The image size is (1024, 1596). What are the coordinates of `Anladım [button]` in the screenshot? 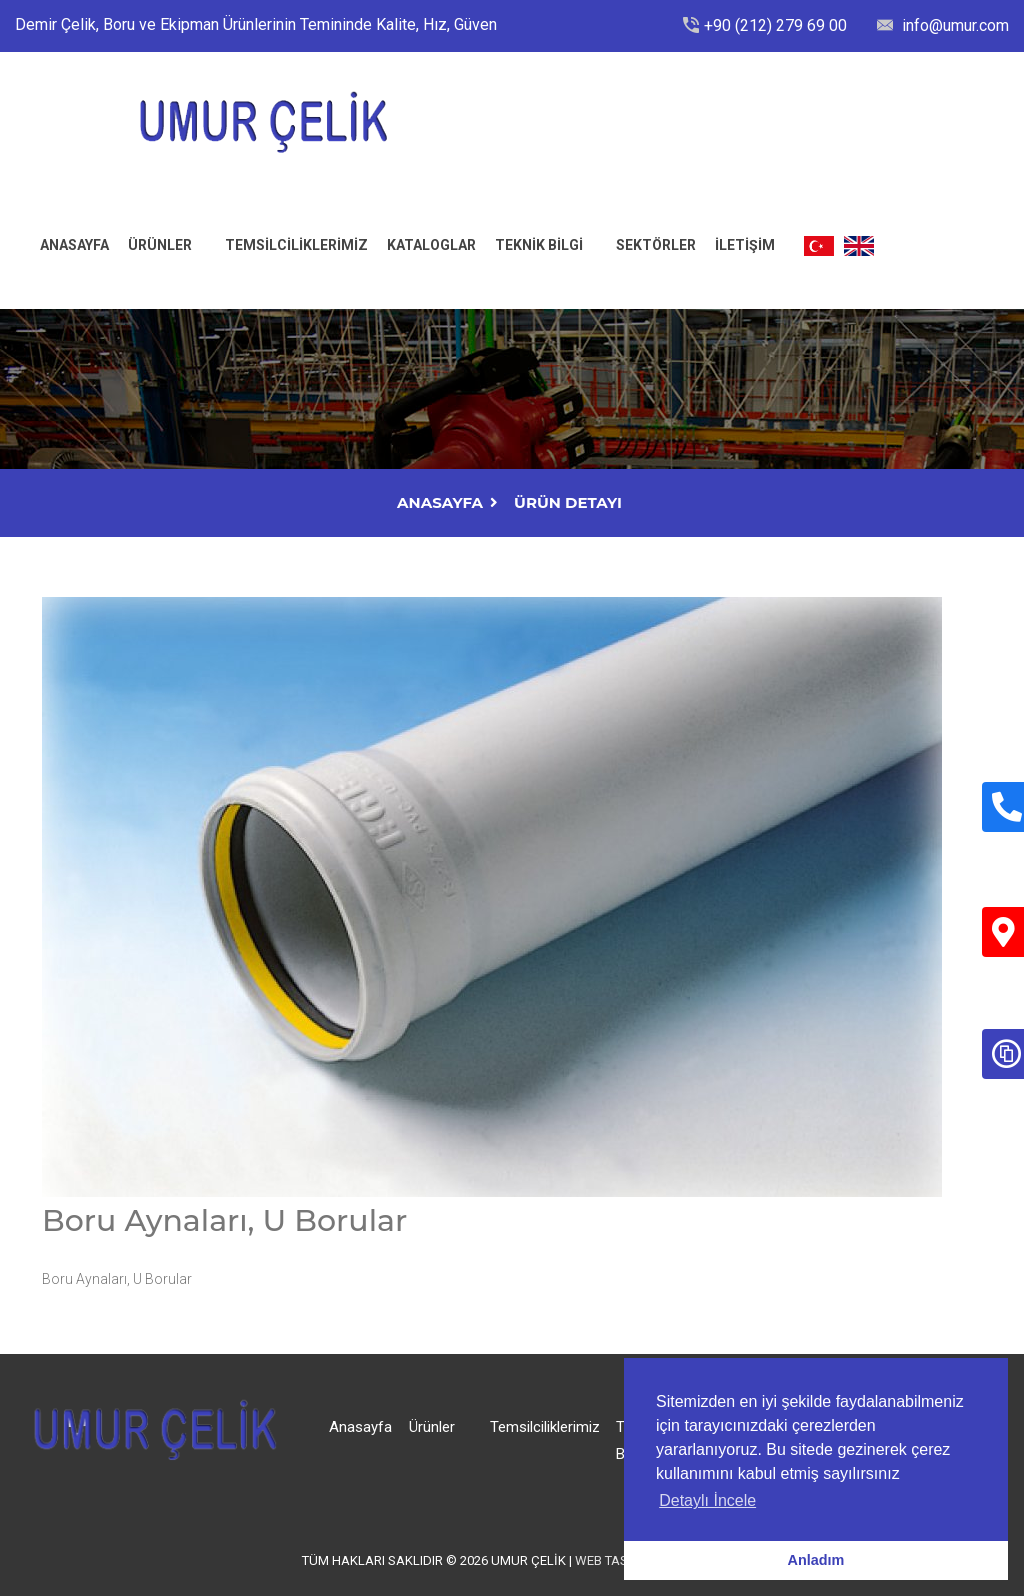 It's located at (816, 1560).